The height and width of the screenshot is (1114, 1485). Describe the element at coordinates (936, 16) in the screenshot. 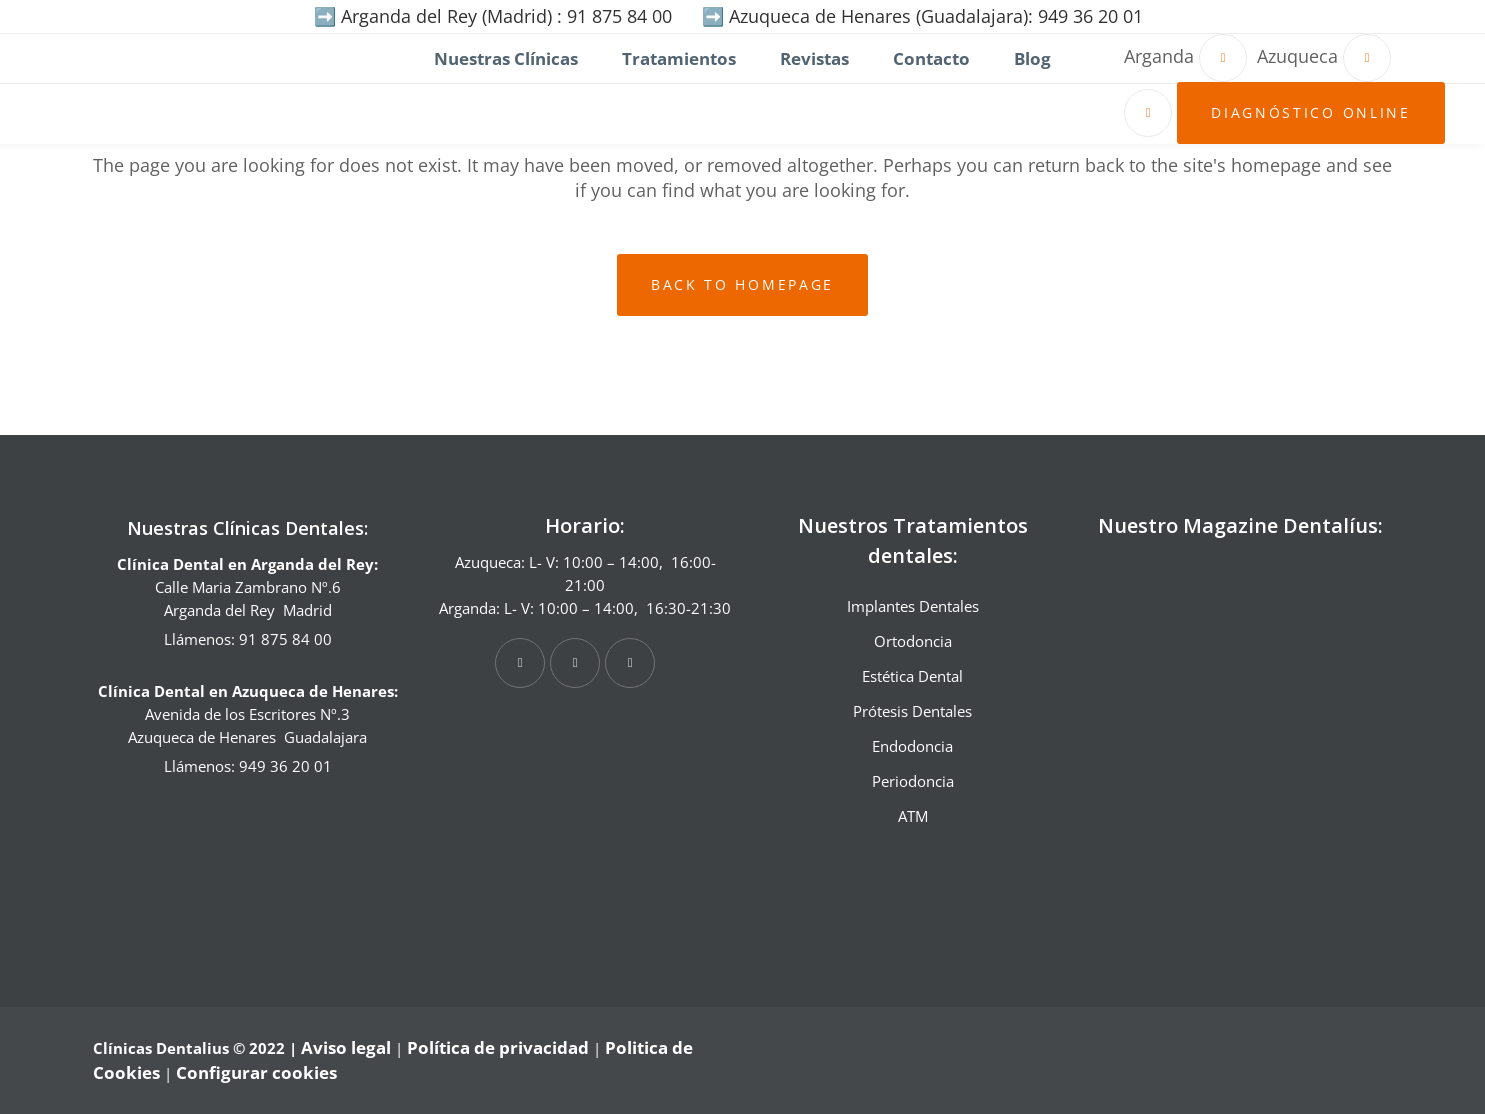

I see `Azuqueca de Henares (Guadalajara): 949 36 20 01` at that location.